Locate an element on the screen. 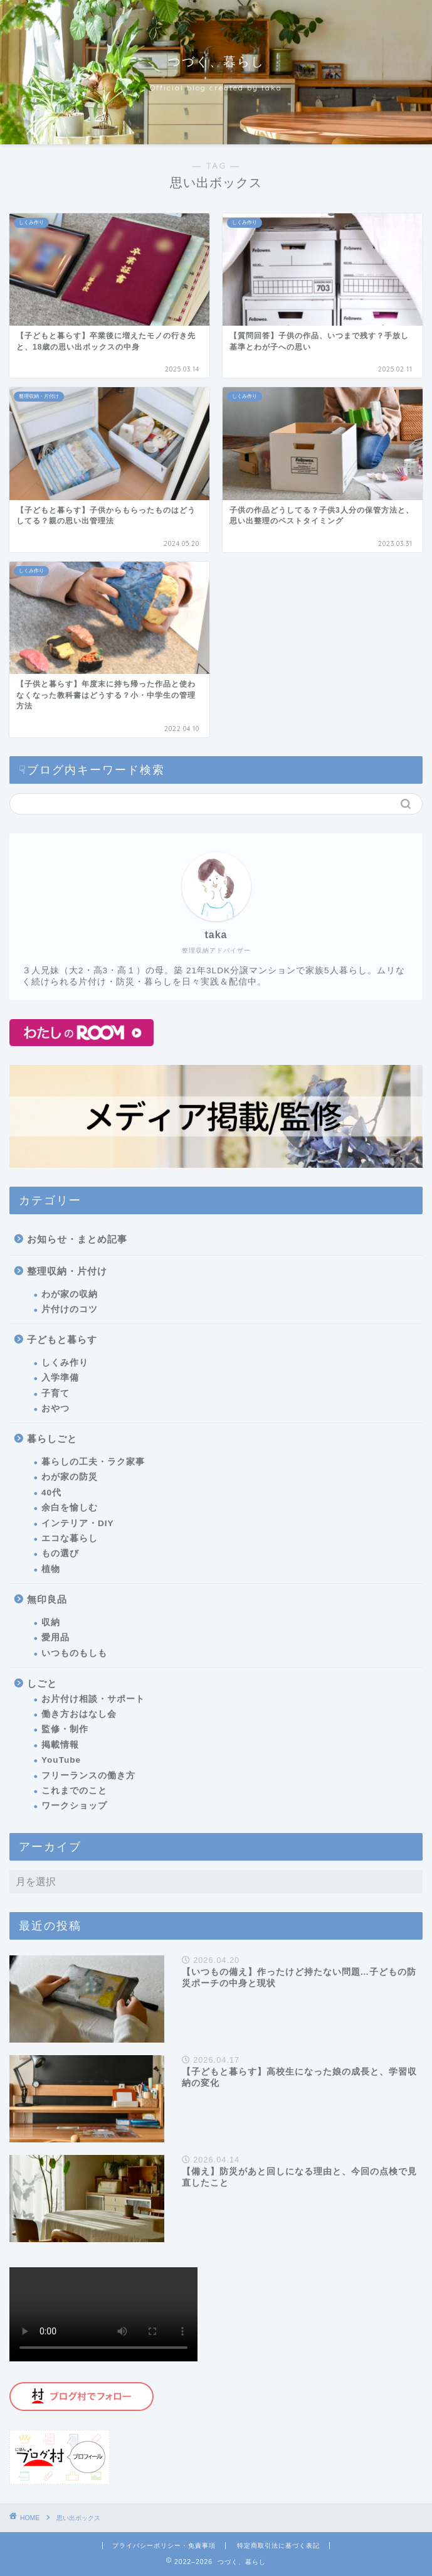  これまでのこと is located at coordinates (74, 1790).